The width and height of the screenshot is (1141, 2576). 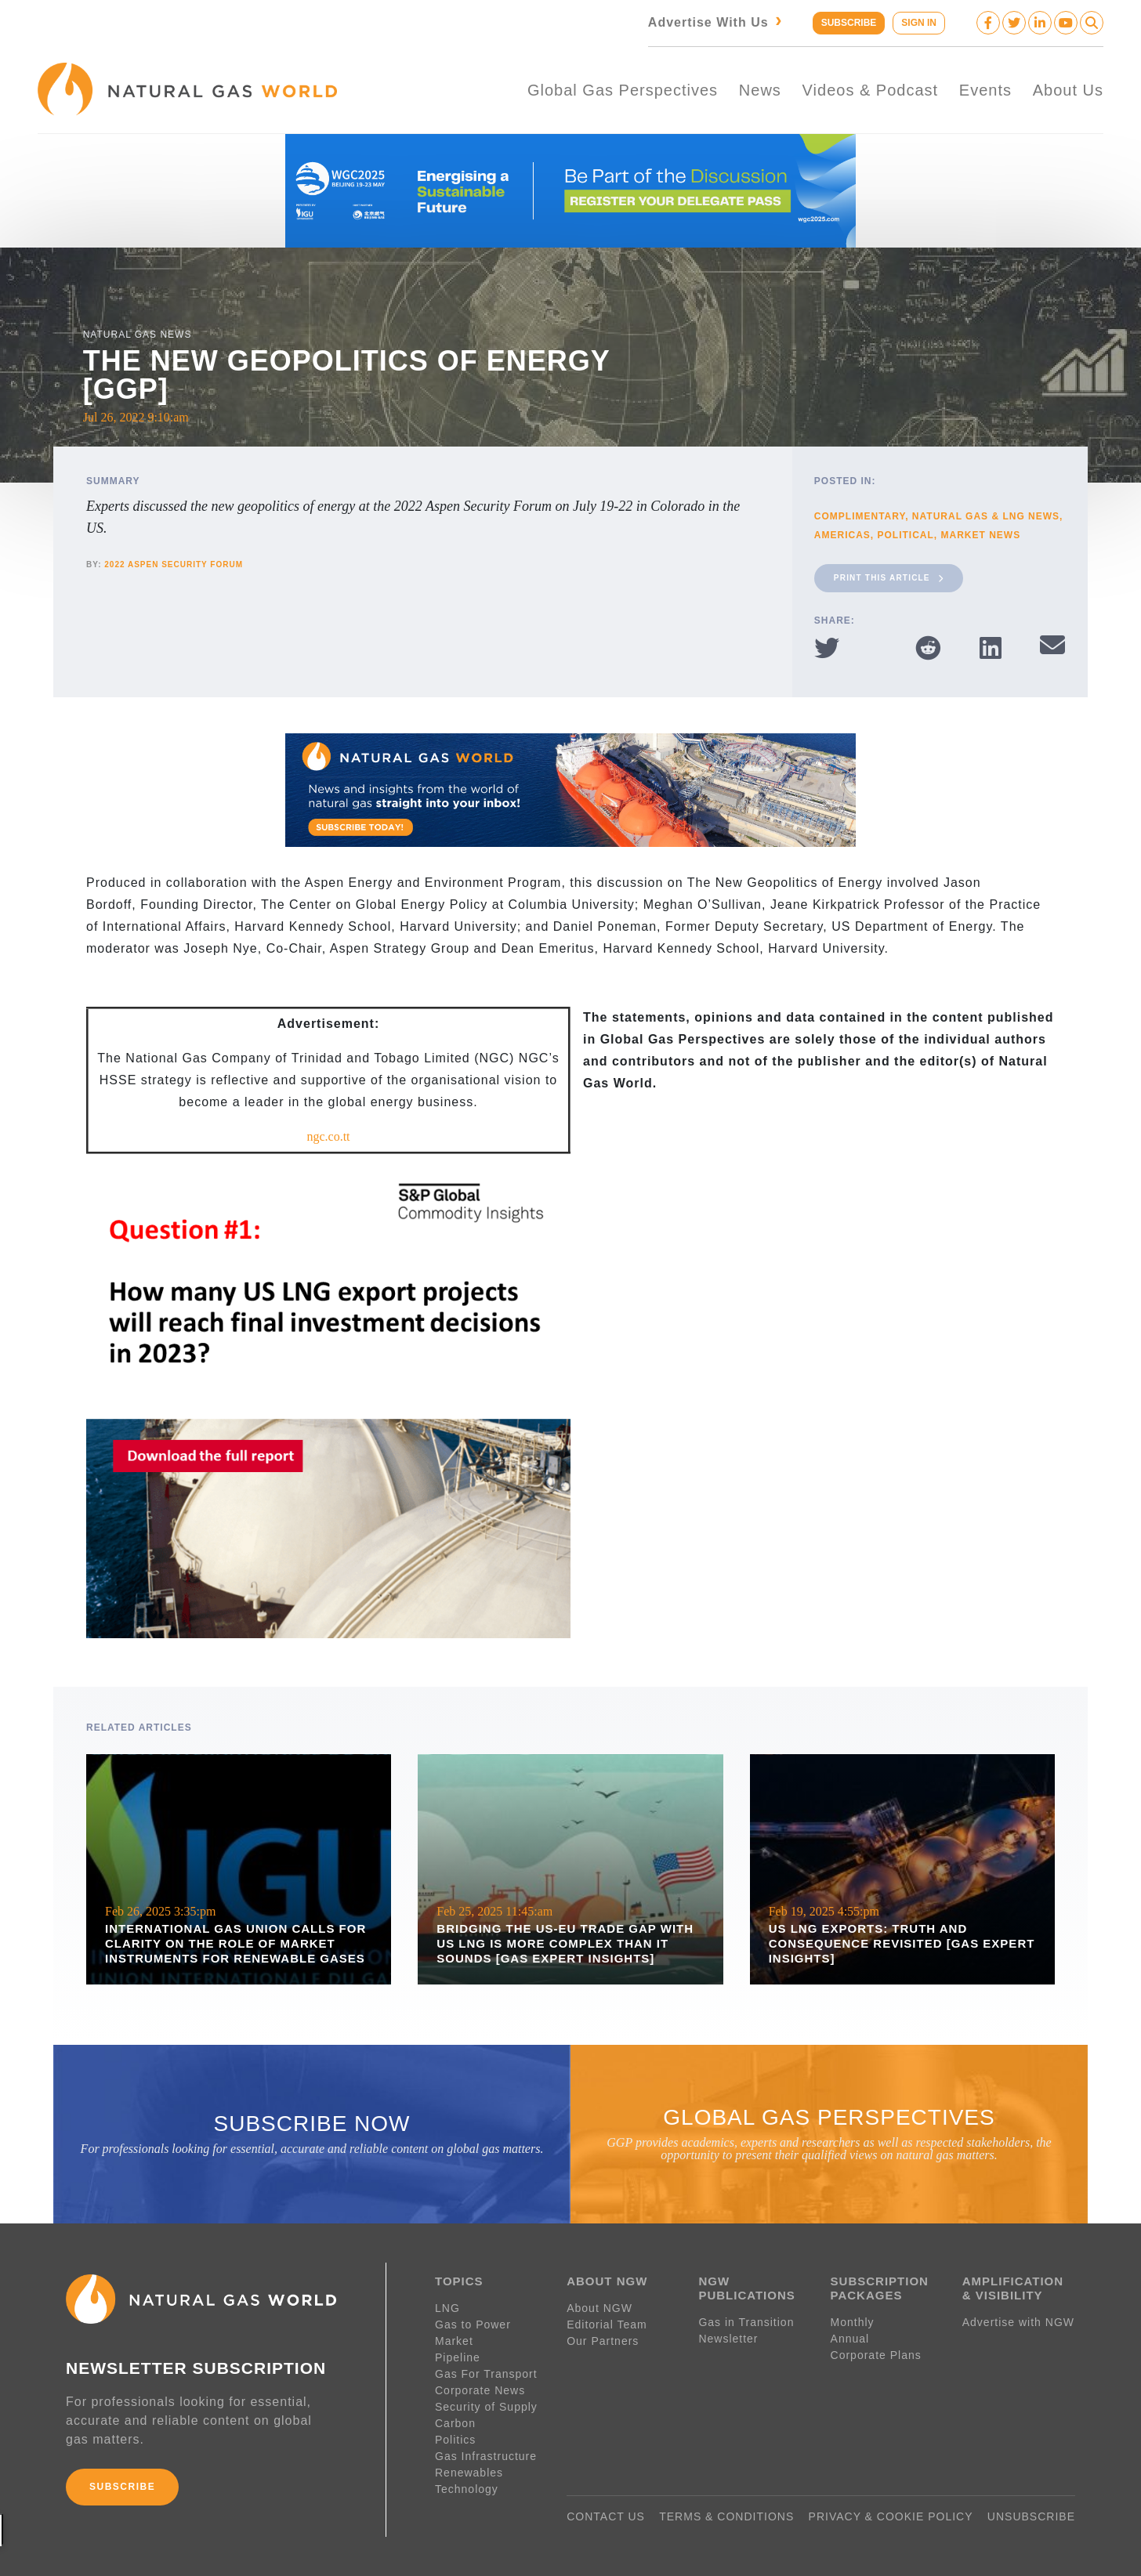 I want to click on TERMS & CONDITIONS, so click(x=726, y=2516).